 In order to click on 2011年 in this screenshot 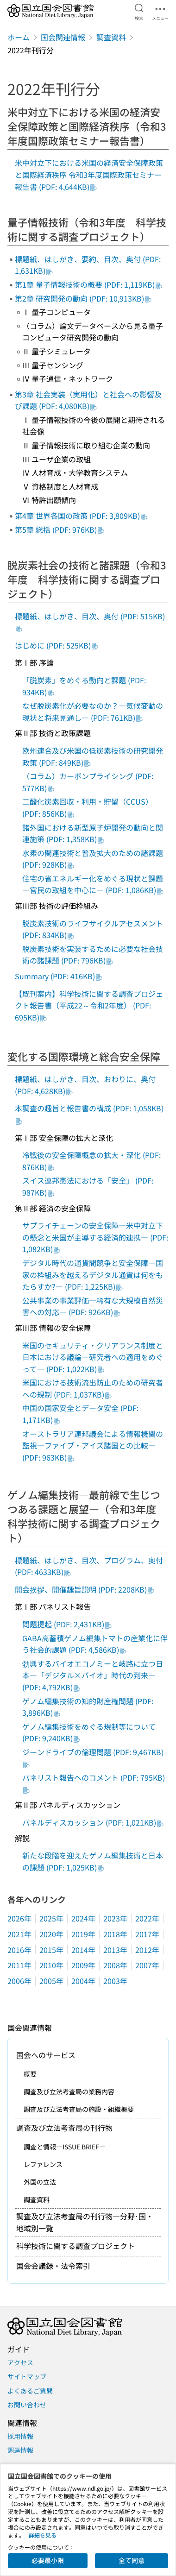, I will do `click(19, 1965)`.